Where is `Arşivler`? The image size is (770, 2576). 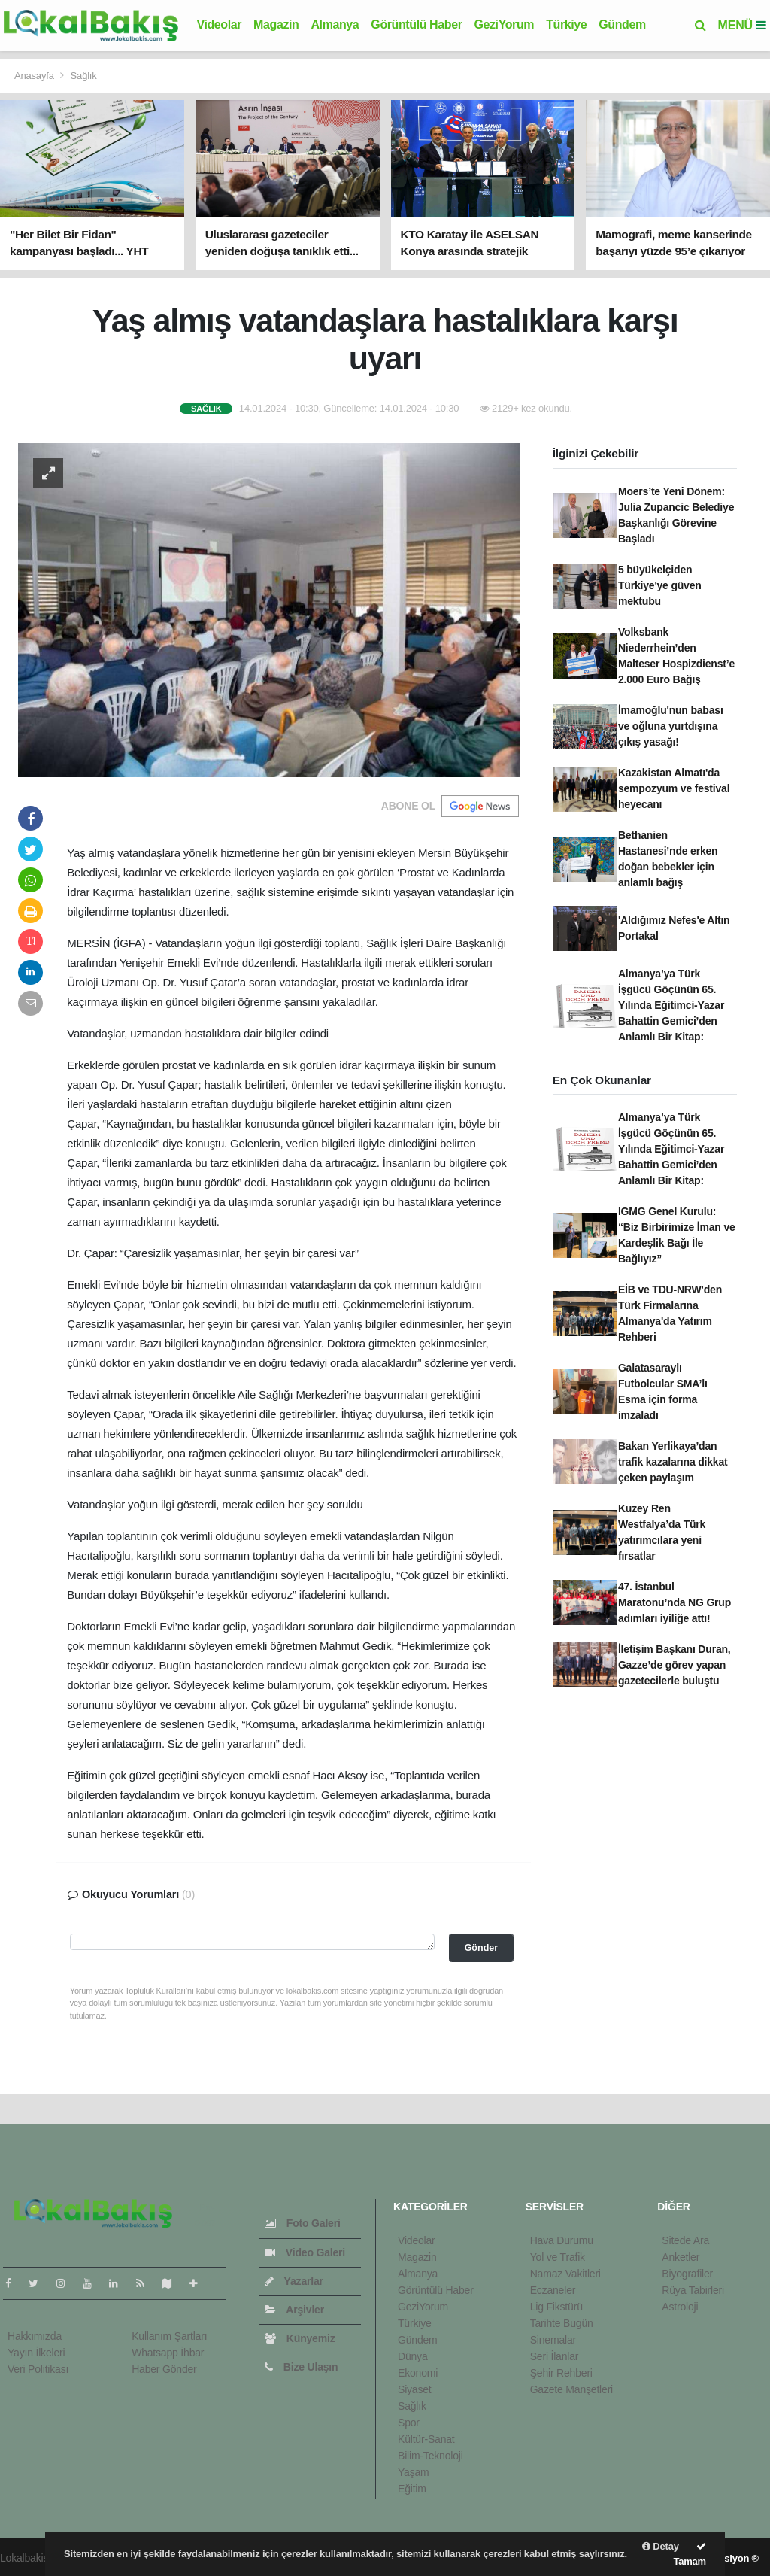 Arşivler is located at coordinates (294, 2310).